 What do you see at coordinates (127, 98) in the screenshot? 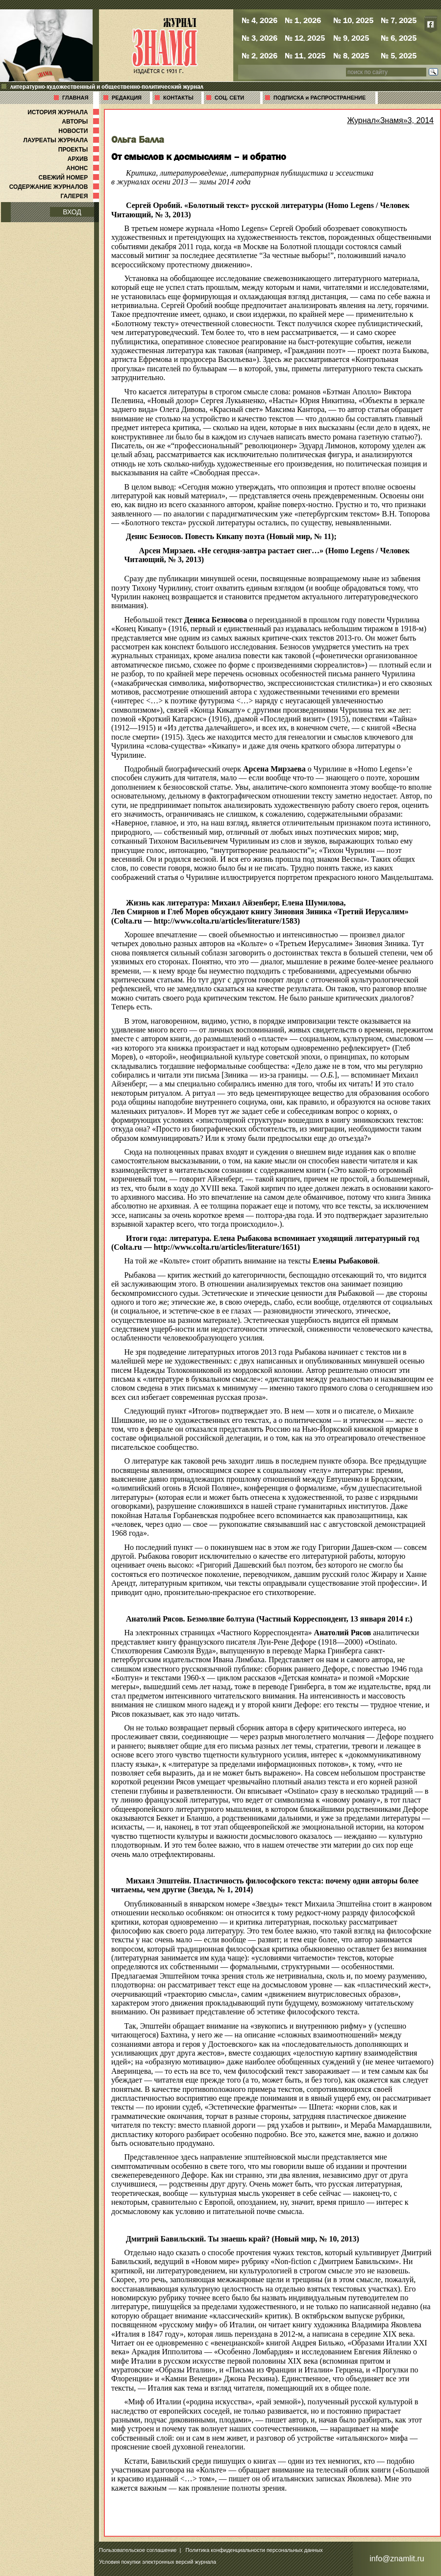
I see `РЕДАКЦИЯ` at bounding box center [127, 98].